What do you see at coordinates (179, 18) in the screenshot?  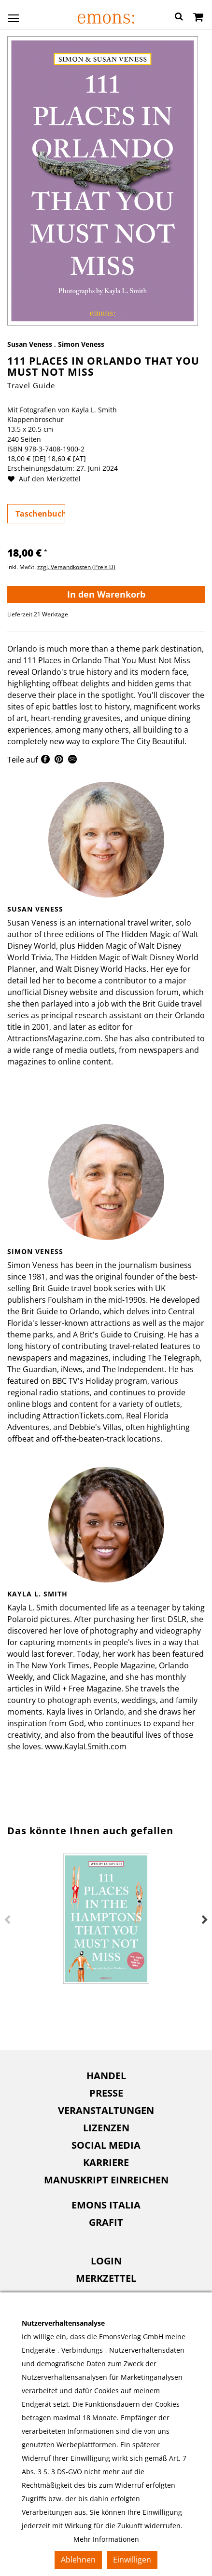 I see `[button]` at bounding box center [179, 18].